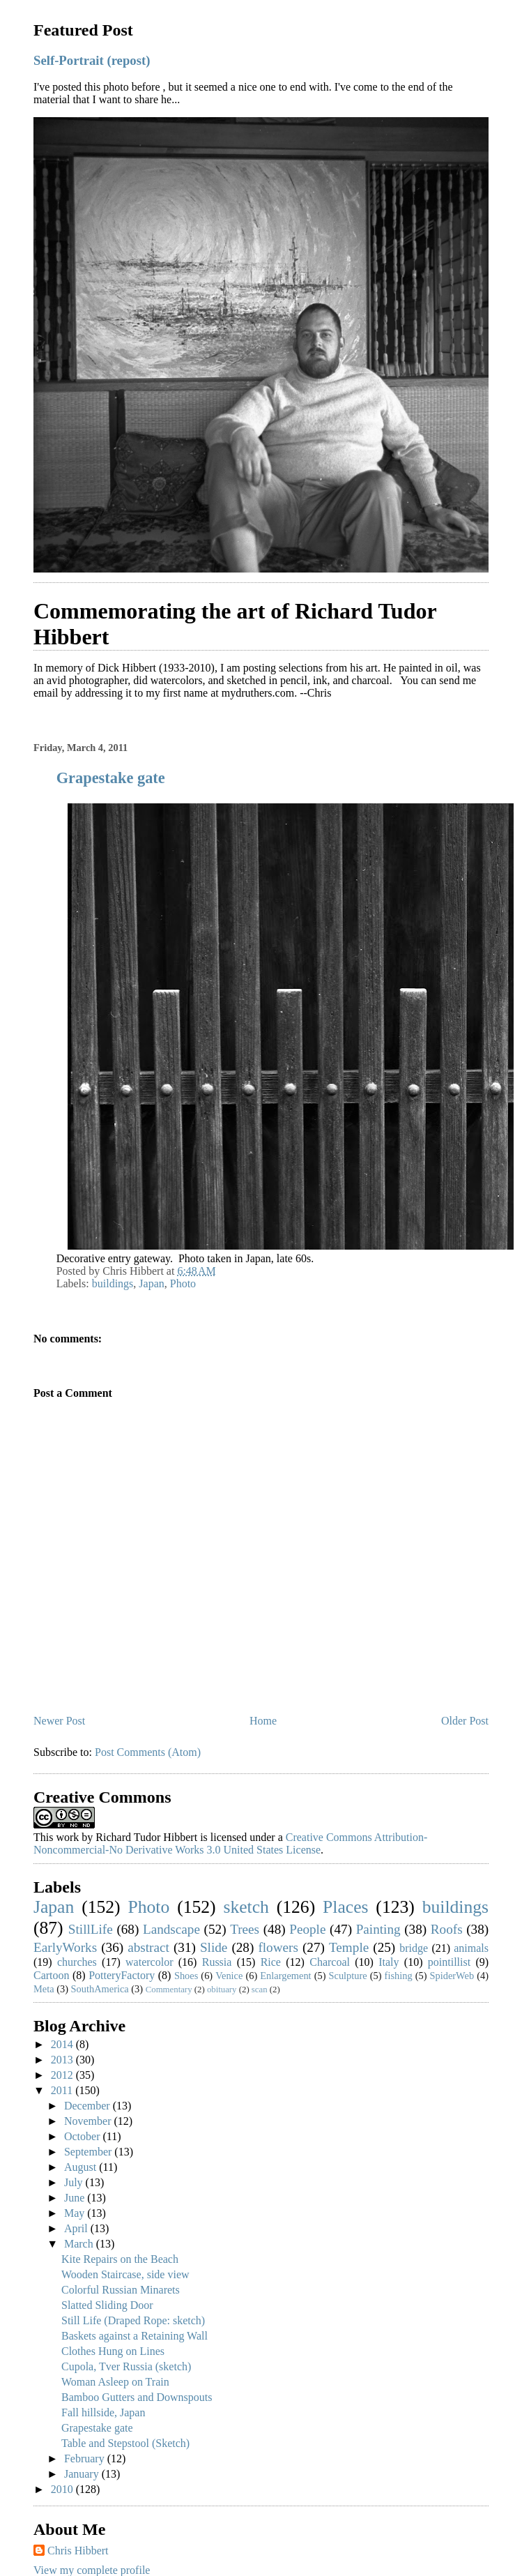  What do you see at coordinates (378, 1929) in the screenshot?
I see `Painting` at bounding box center [378, 1929].